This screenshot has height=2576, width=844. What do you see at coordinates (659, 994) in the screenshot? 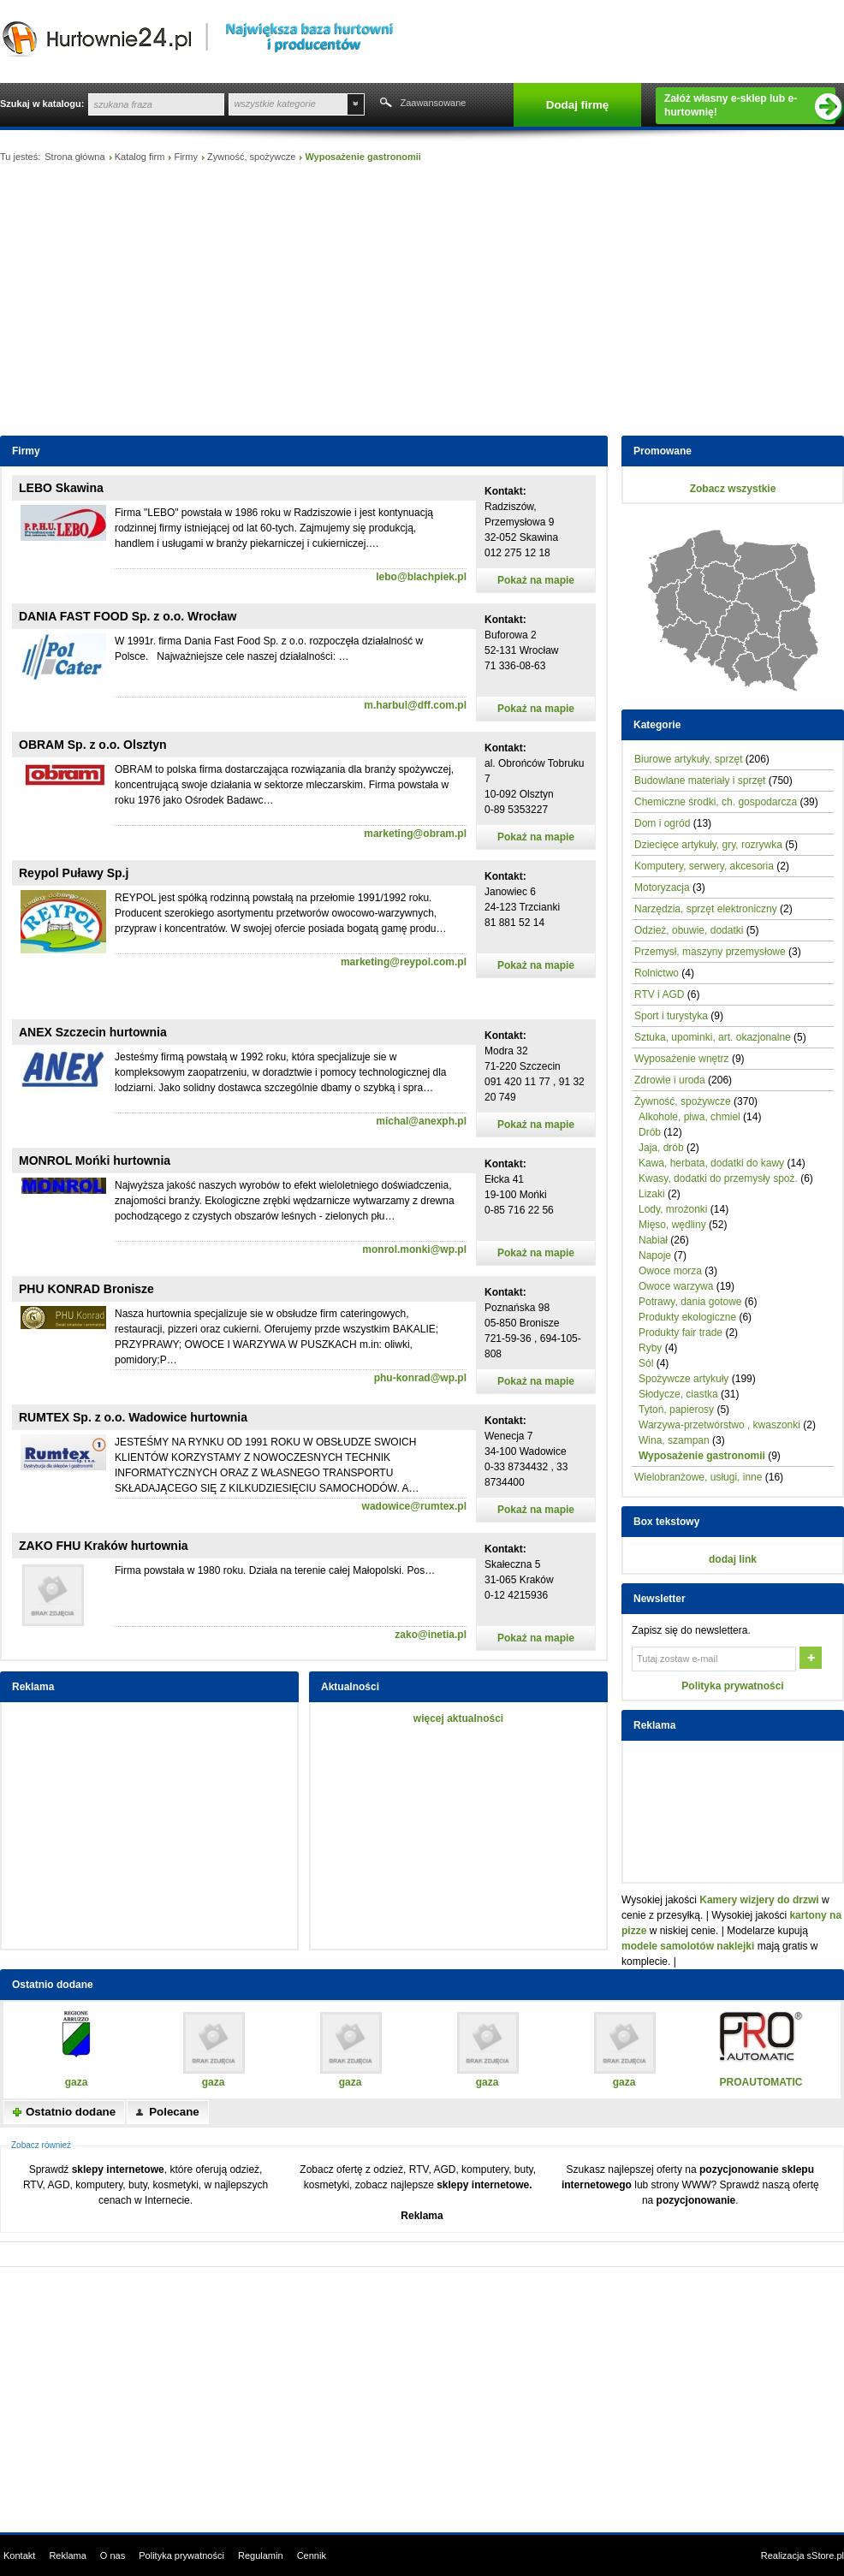
I see `RTV i AGD` at bounding box center [659, 994].